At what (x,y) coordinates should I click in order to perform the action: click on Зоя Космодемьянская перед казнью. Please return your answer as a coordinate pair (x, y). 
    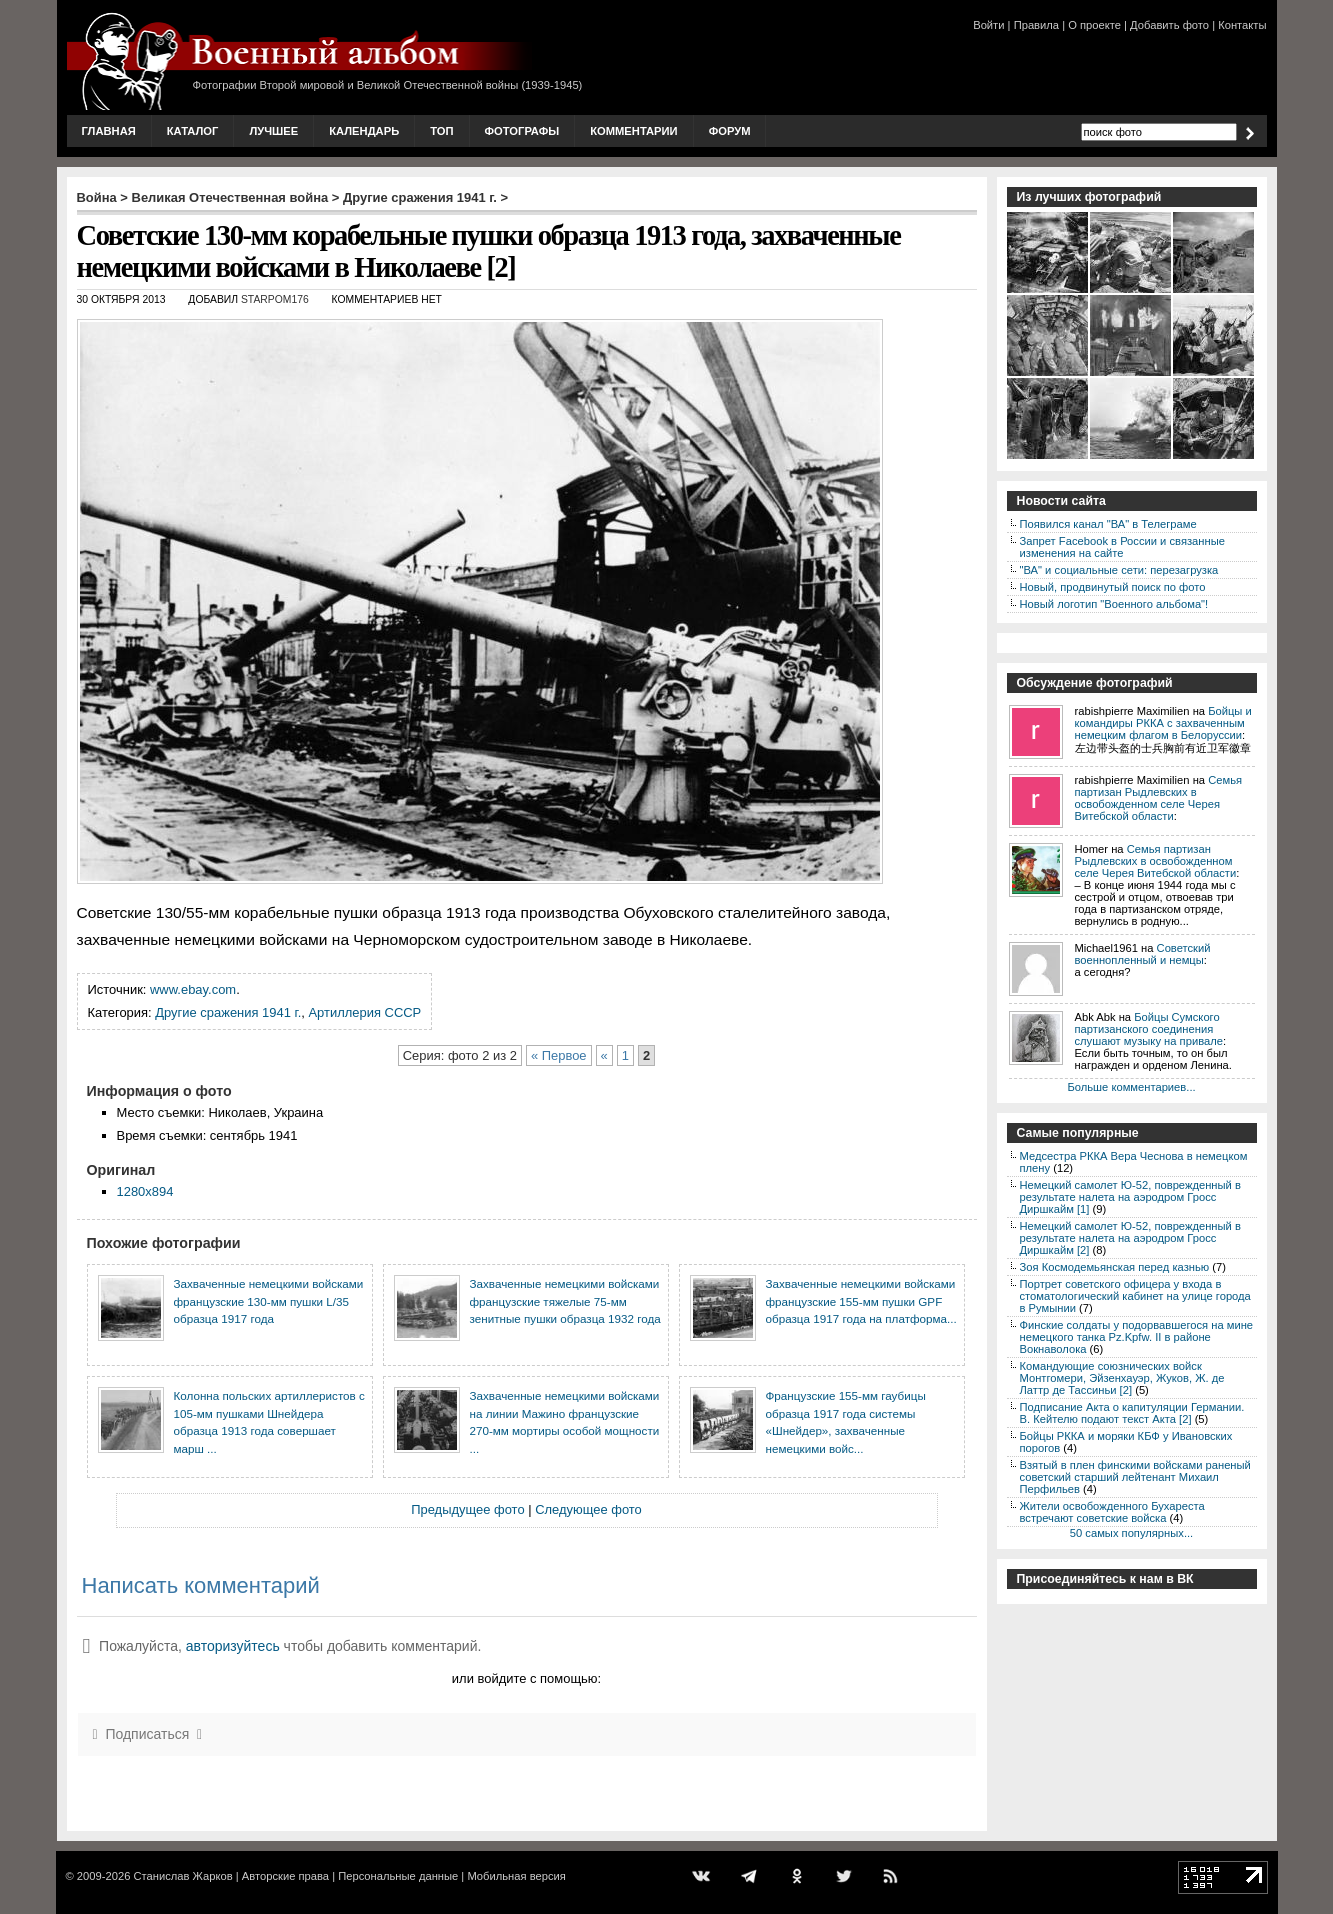
    Looking at the image, I should click on (1115, 1267).